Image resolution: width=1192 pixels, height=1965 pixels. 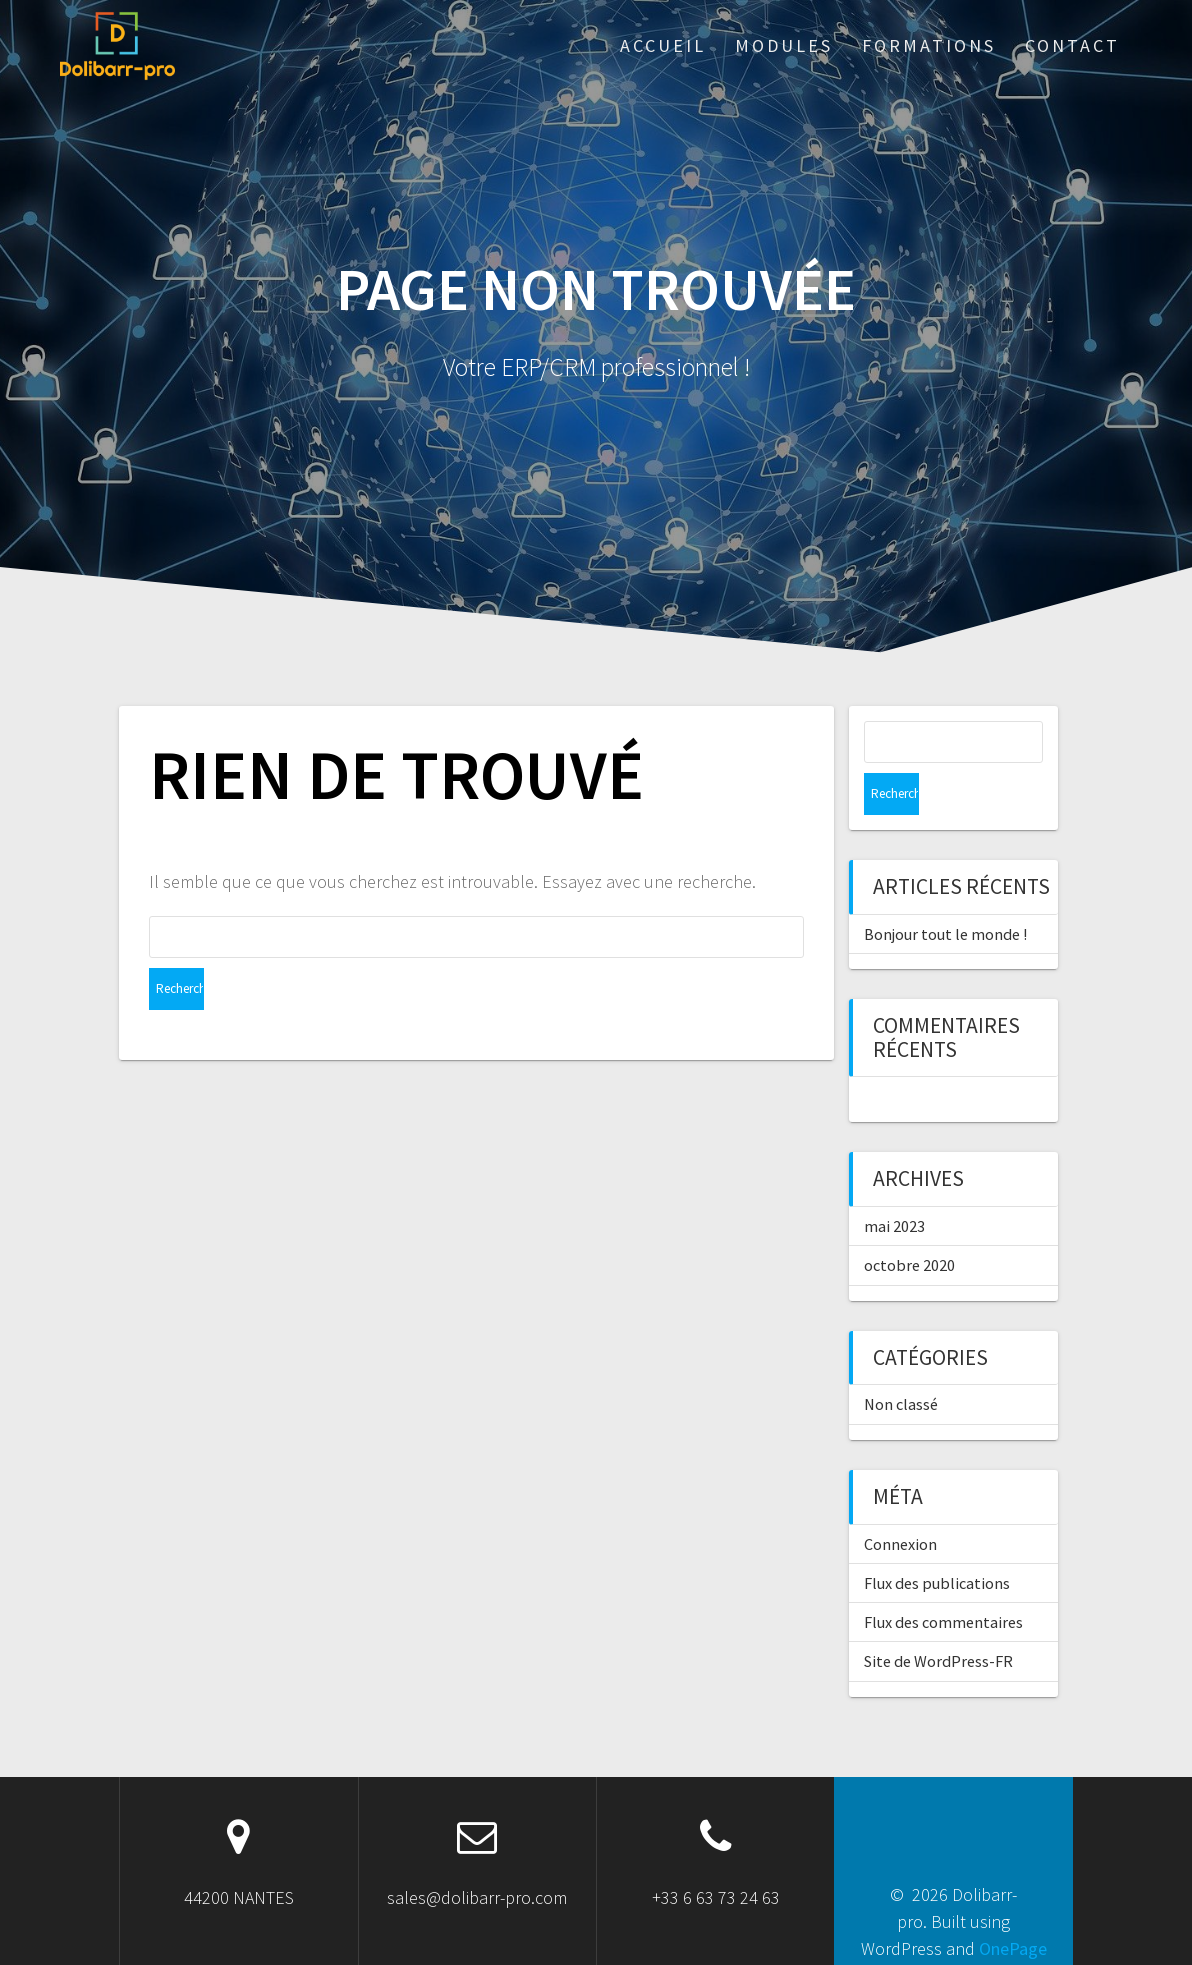 What do you see at coordinates (901, 1362) in the screenshot?
I see `Non classé` at bounding box center [901, 1362].